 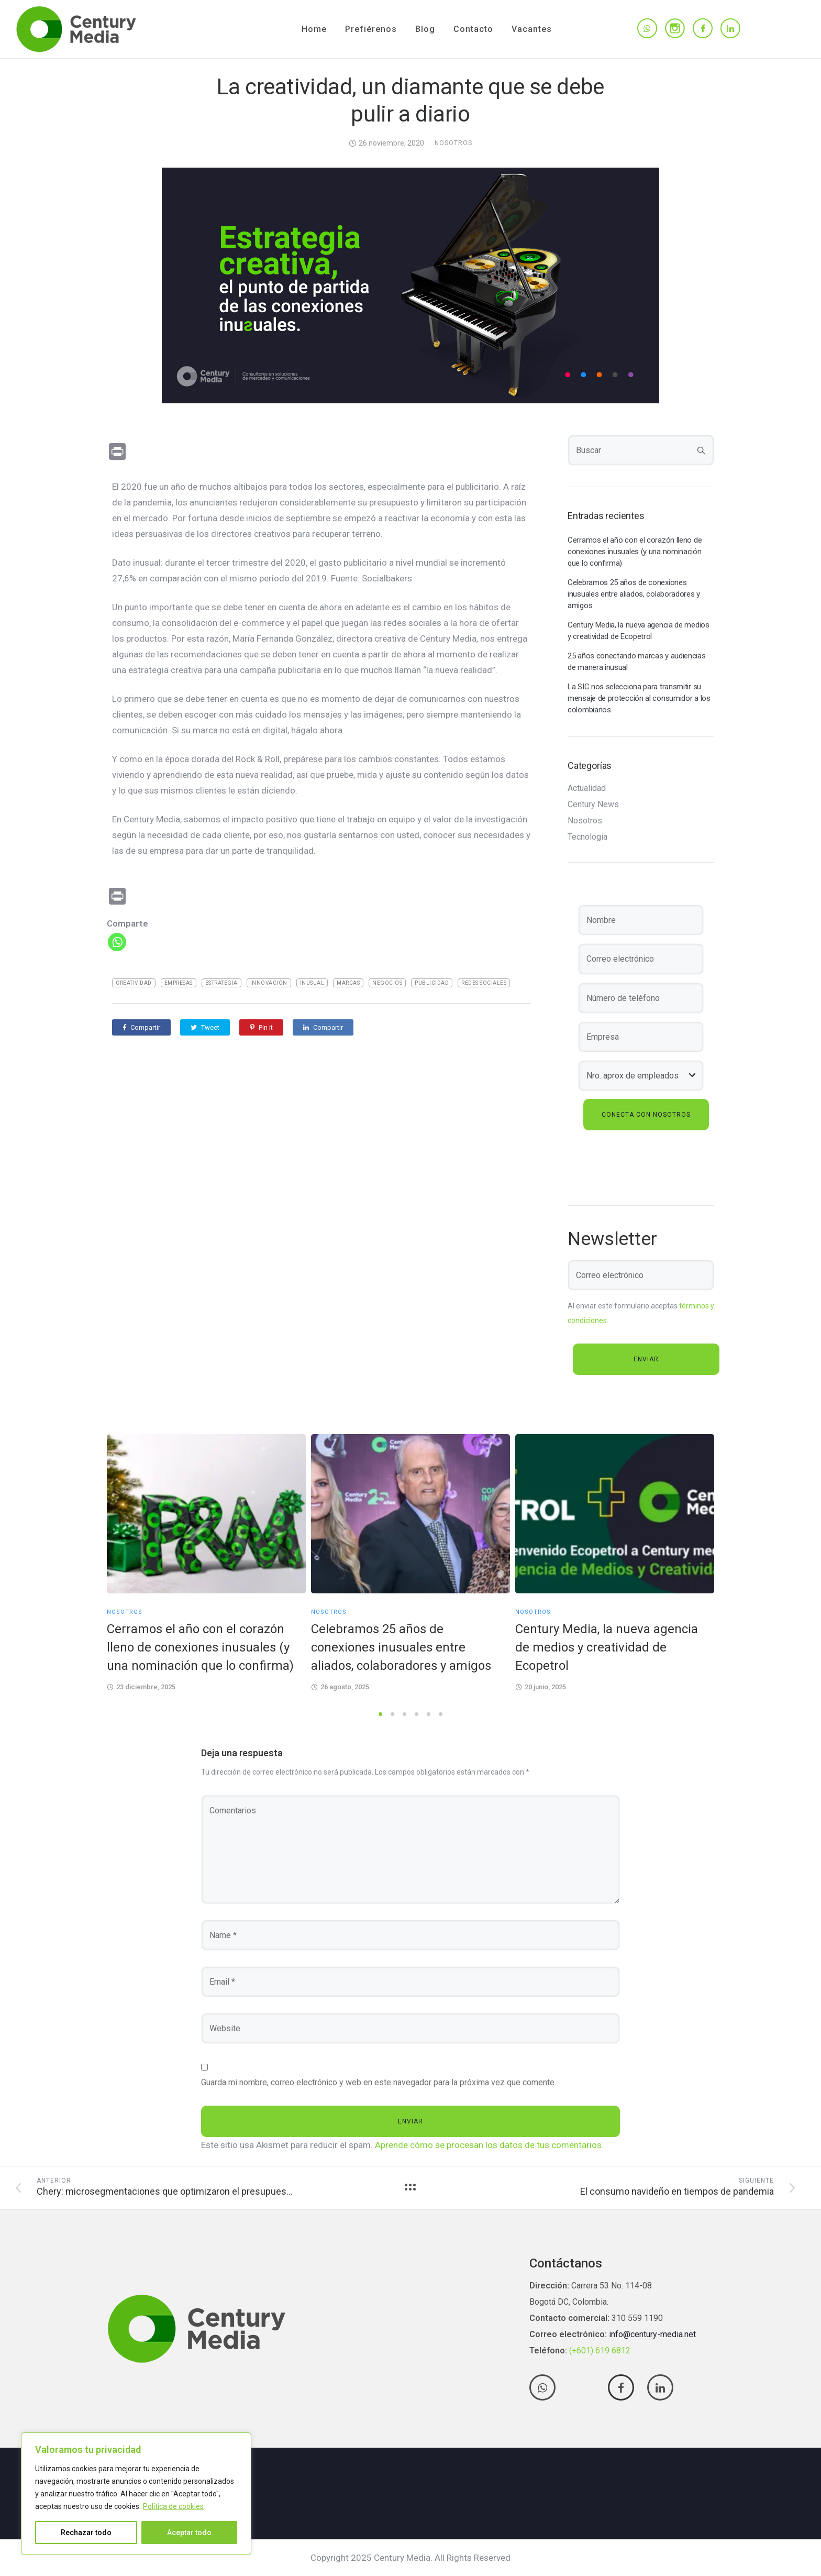 What do you see at coordinates (378, 2082) in the screenshot?
I see `Guarda mi nombre, correo electrónico y web en este navegador para la próxima vez que comente.` at bounding box center [378, 2082].